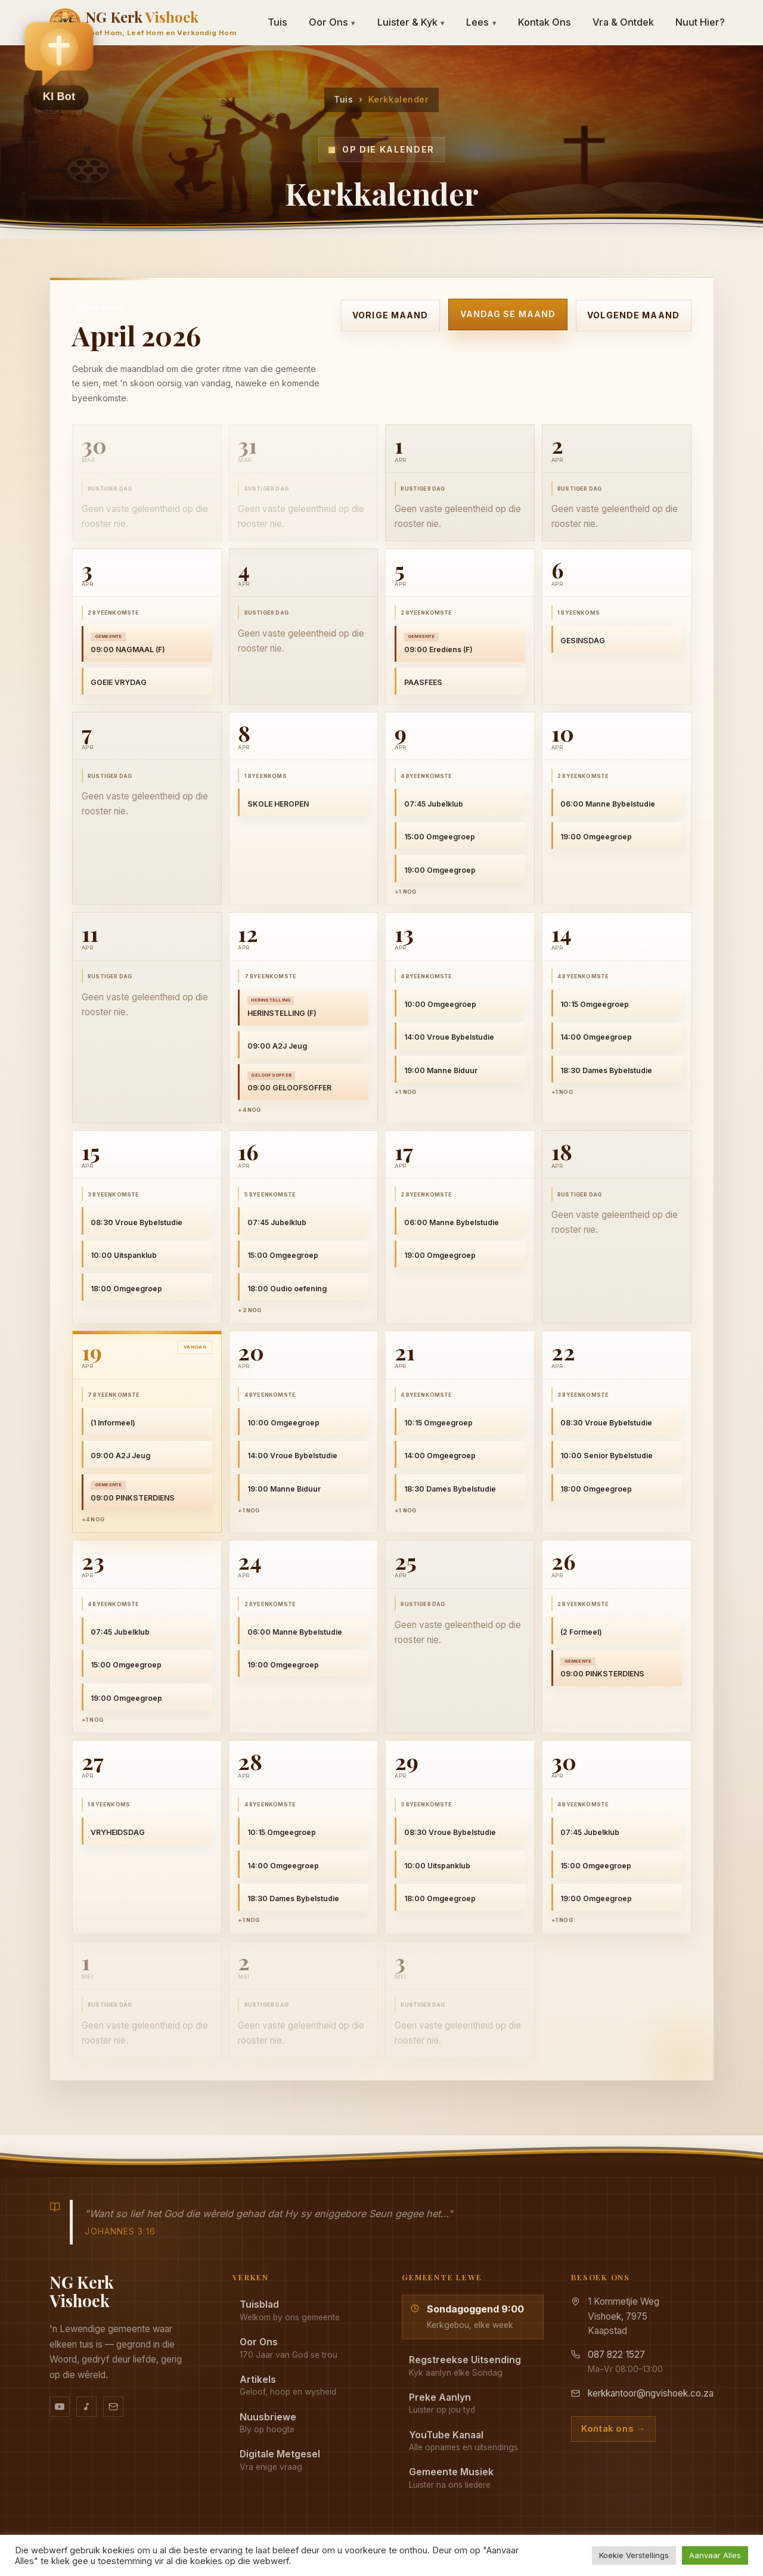 The height and width of the screenshot is (2576, 763). Describe the element at coordinates (616, 2354) in the screenshot. I see `087 822 1527` at that location.